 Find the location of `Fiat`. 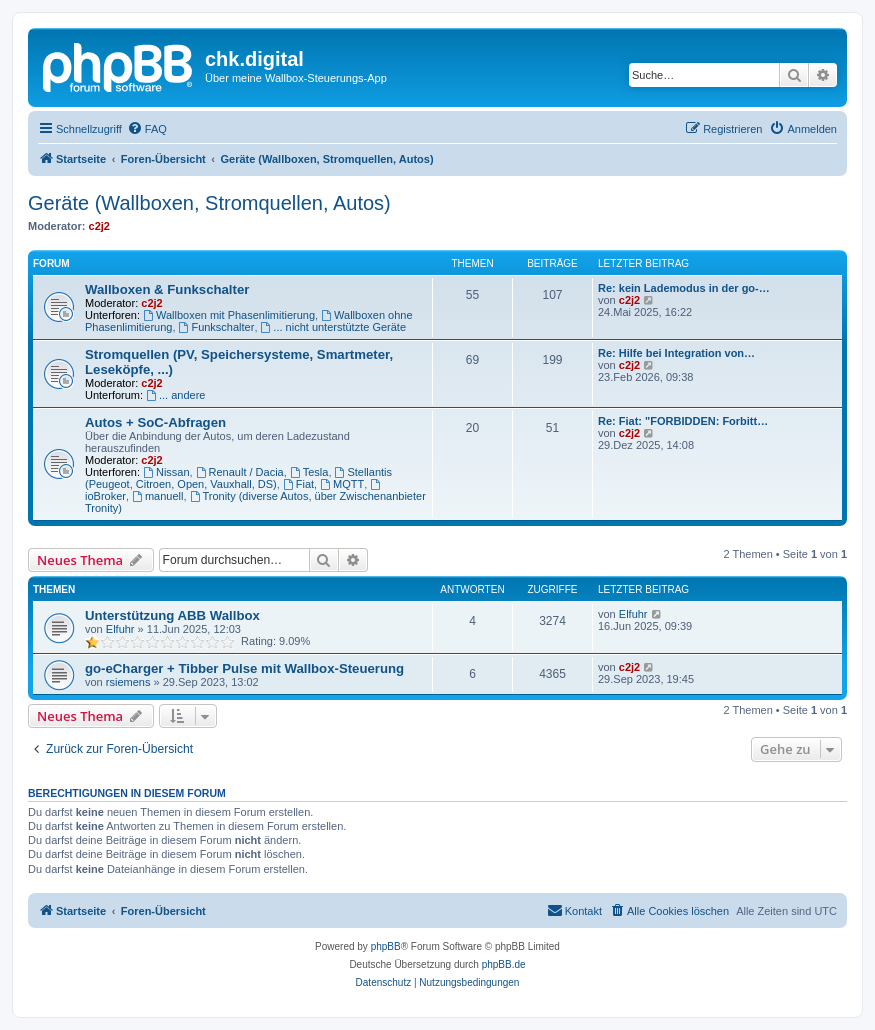

Fiat is located at coordinates (298, 484).